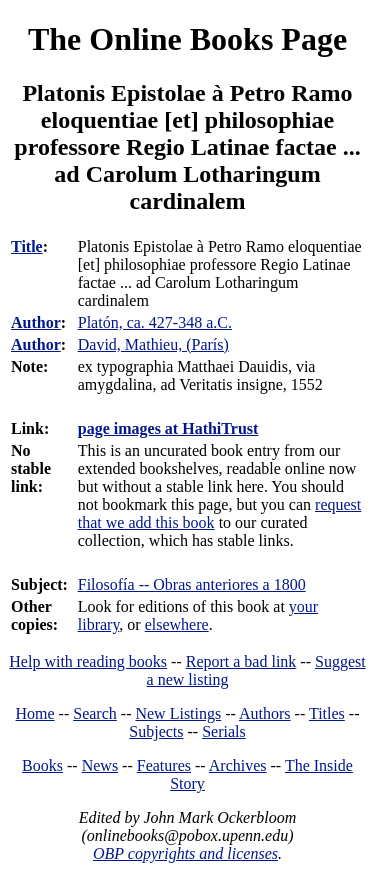 The width and height of the screenshot is (375, 879). I want to click on Titles, so click(327, 713).